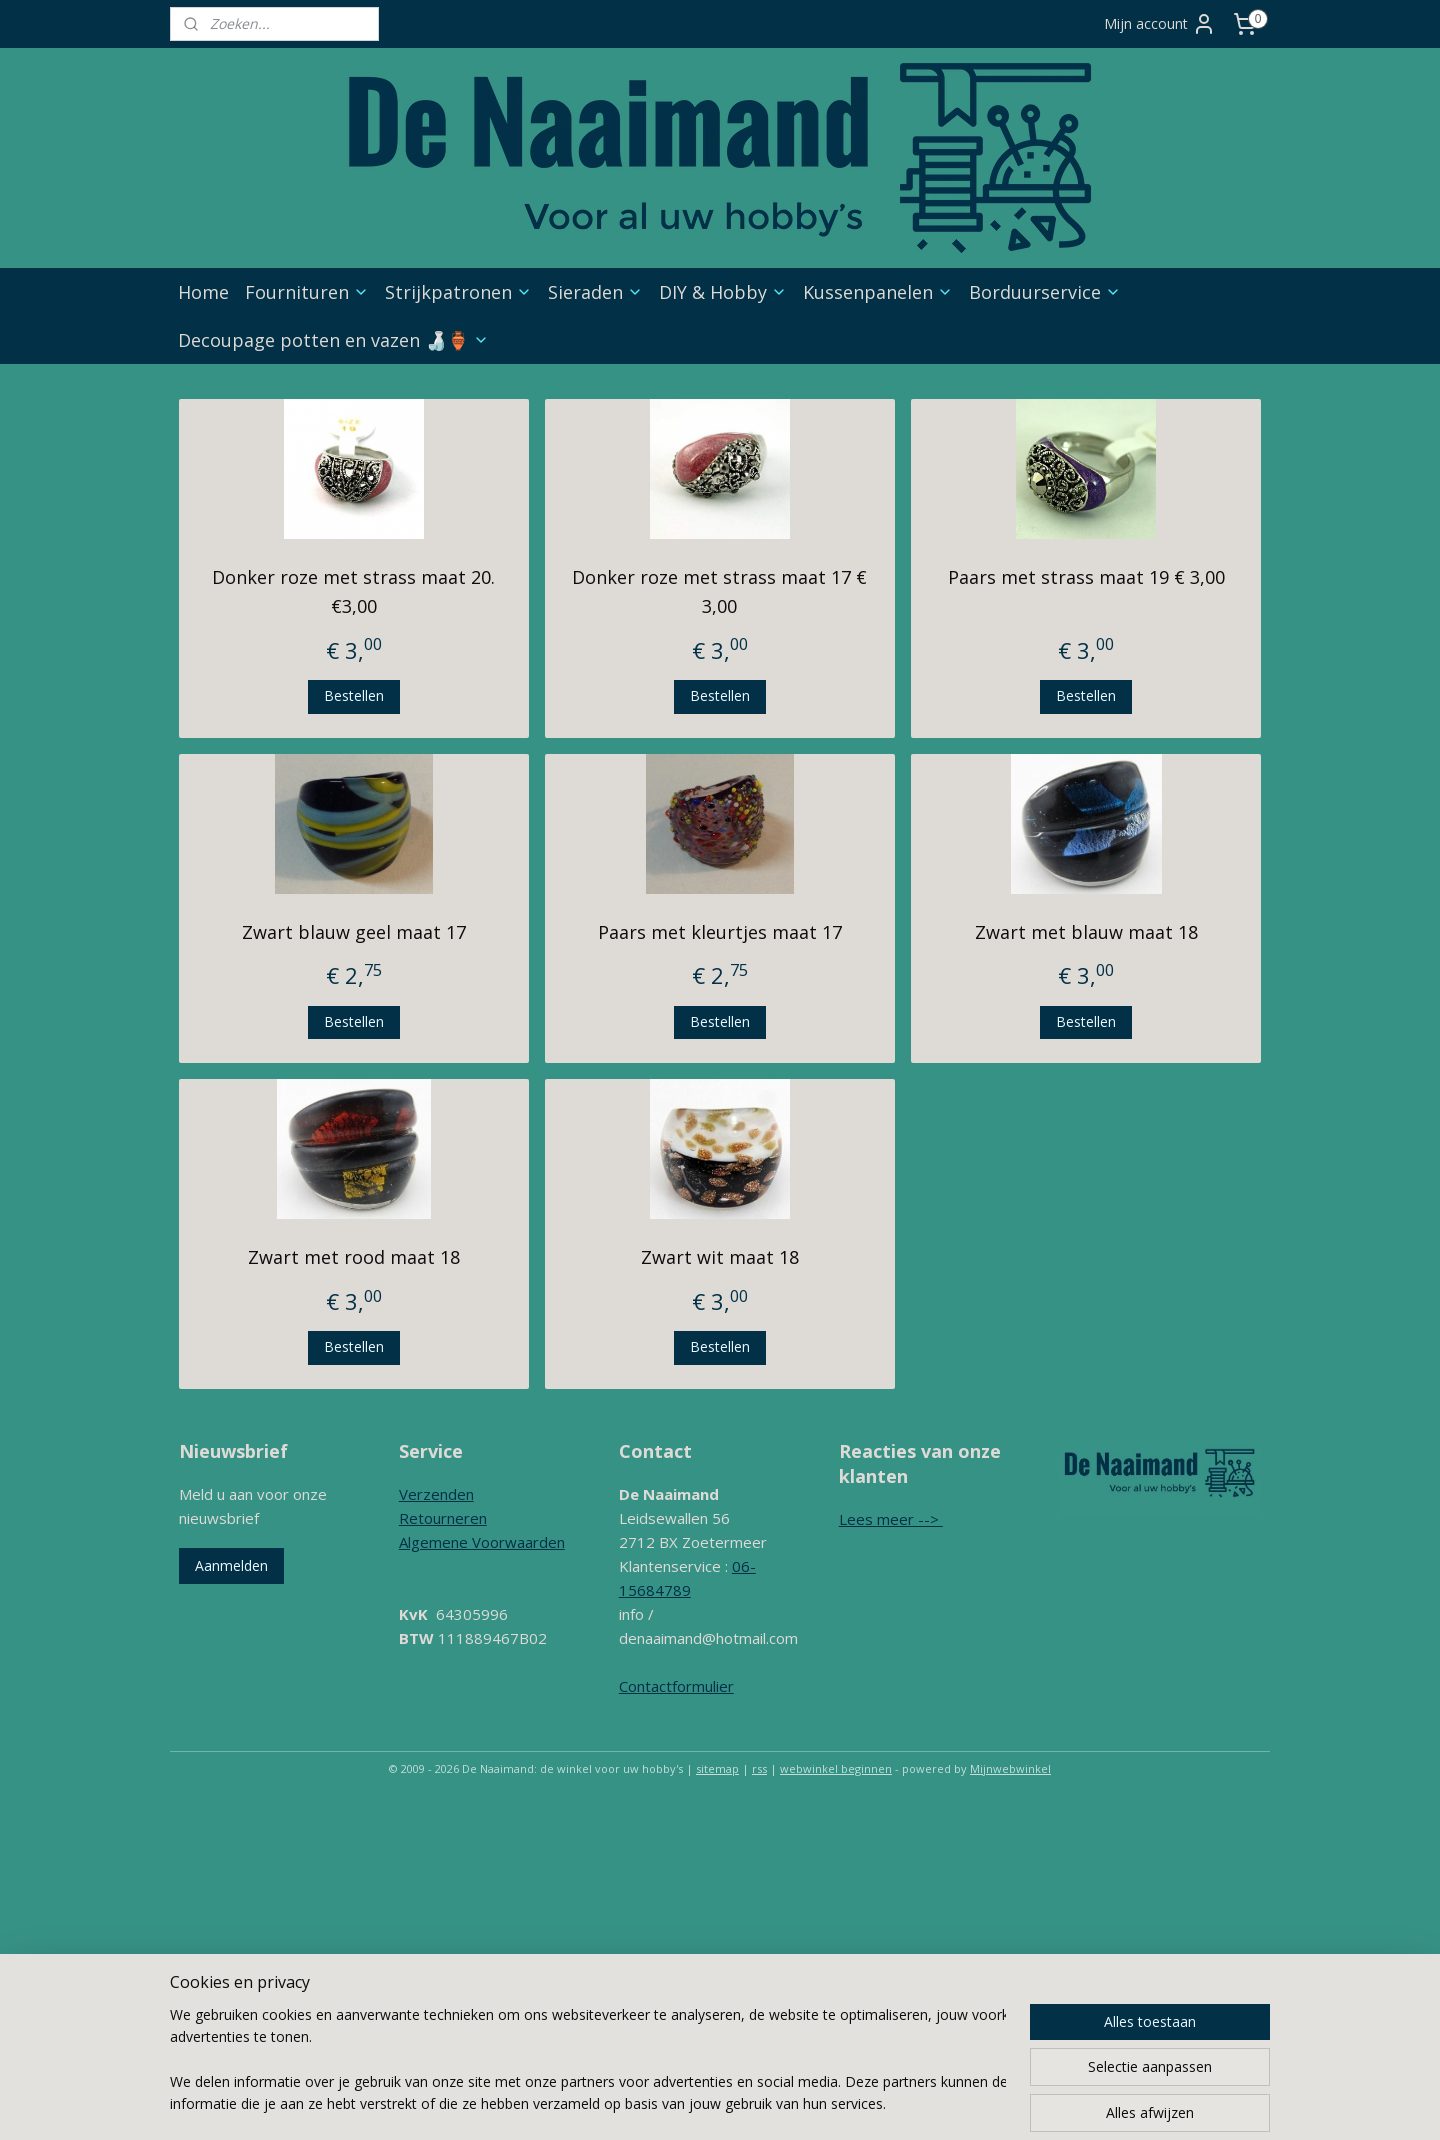 This screenshot has width=1440, height=2140. Describe the element at coordinates (891, 1519) in the screenshot. I see `Lees meer -->` at that location.